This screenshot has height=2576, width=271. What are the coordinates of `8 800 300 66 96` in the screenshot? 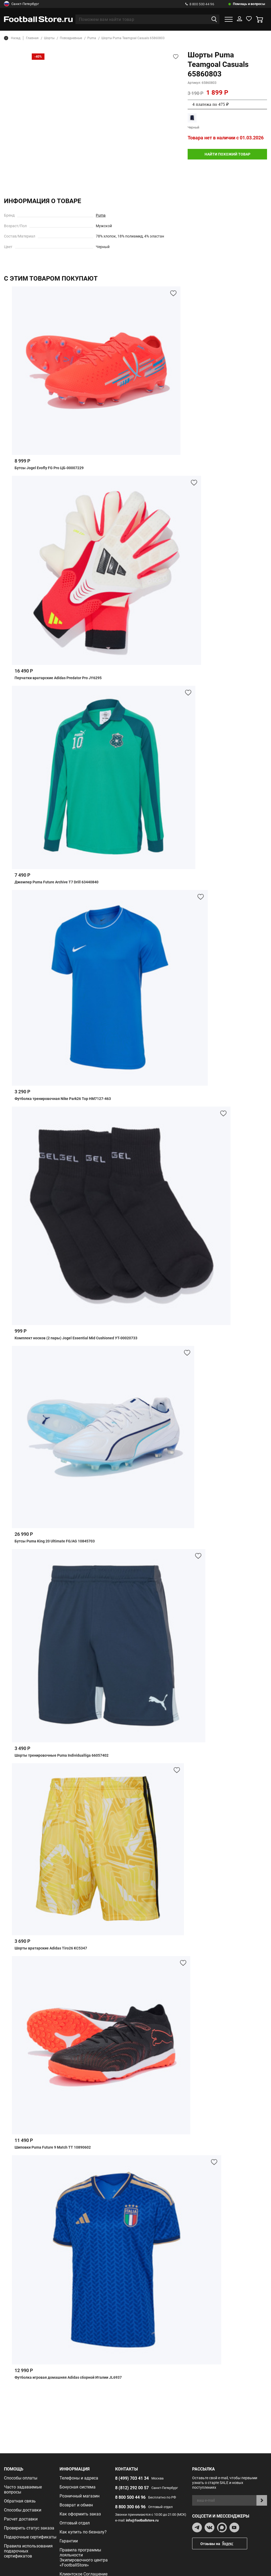 It's located at (130, 2506).